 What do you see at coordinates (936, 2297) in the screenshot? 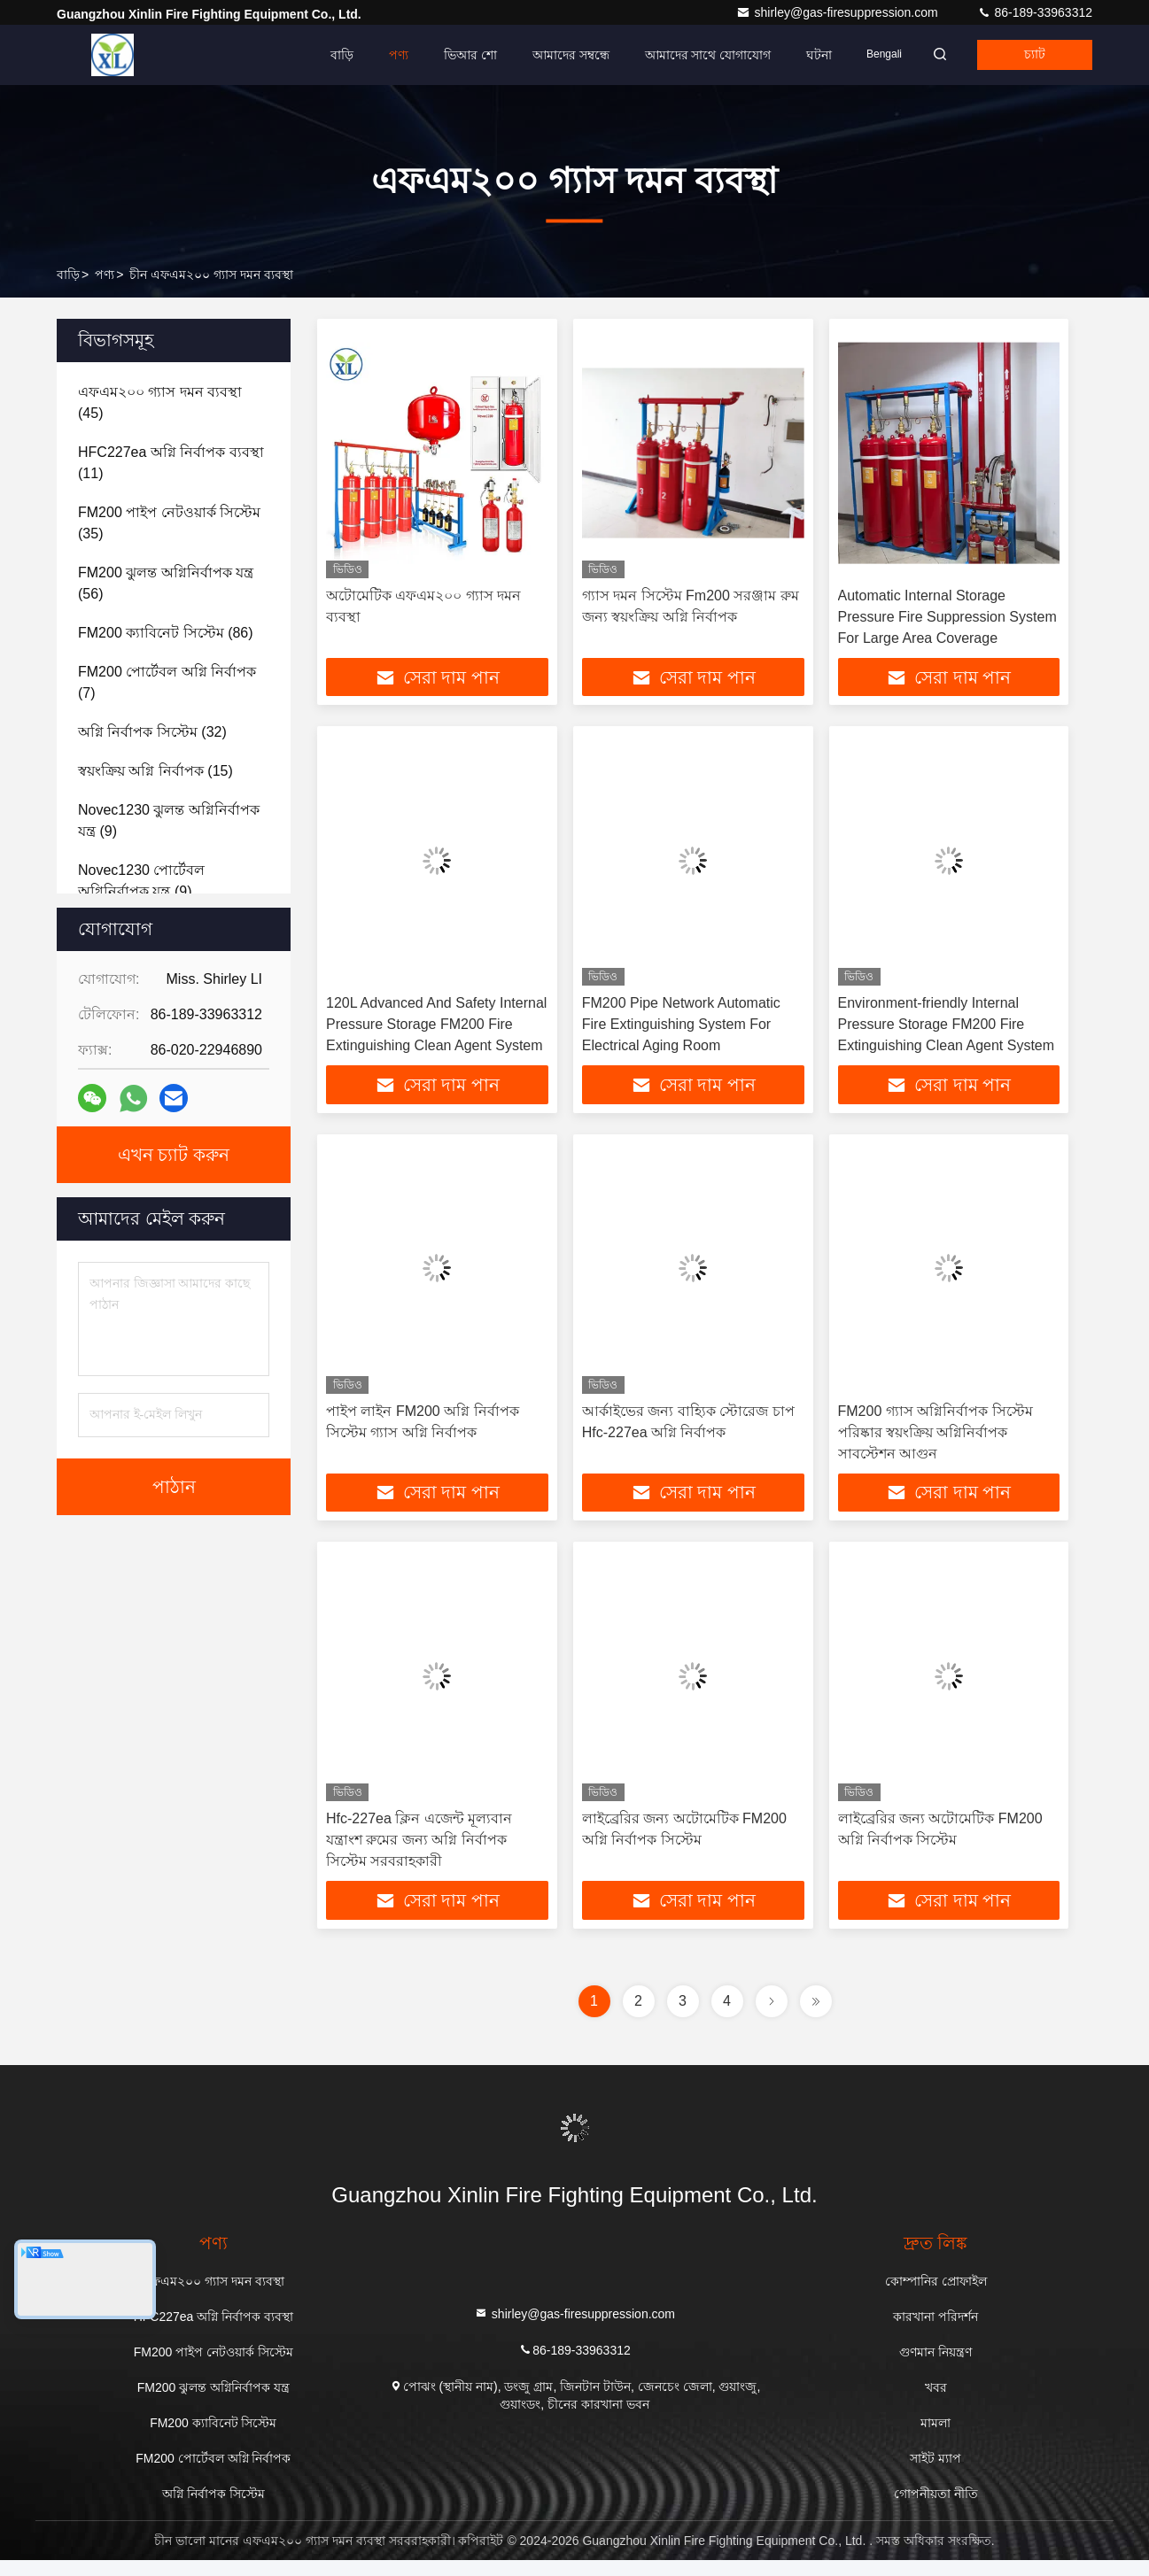
I see `কোম্পানির প্রোফাইল` at bounding box center [936, 2297].